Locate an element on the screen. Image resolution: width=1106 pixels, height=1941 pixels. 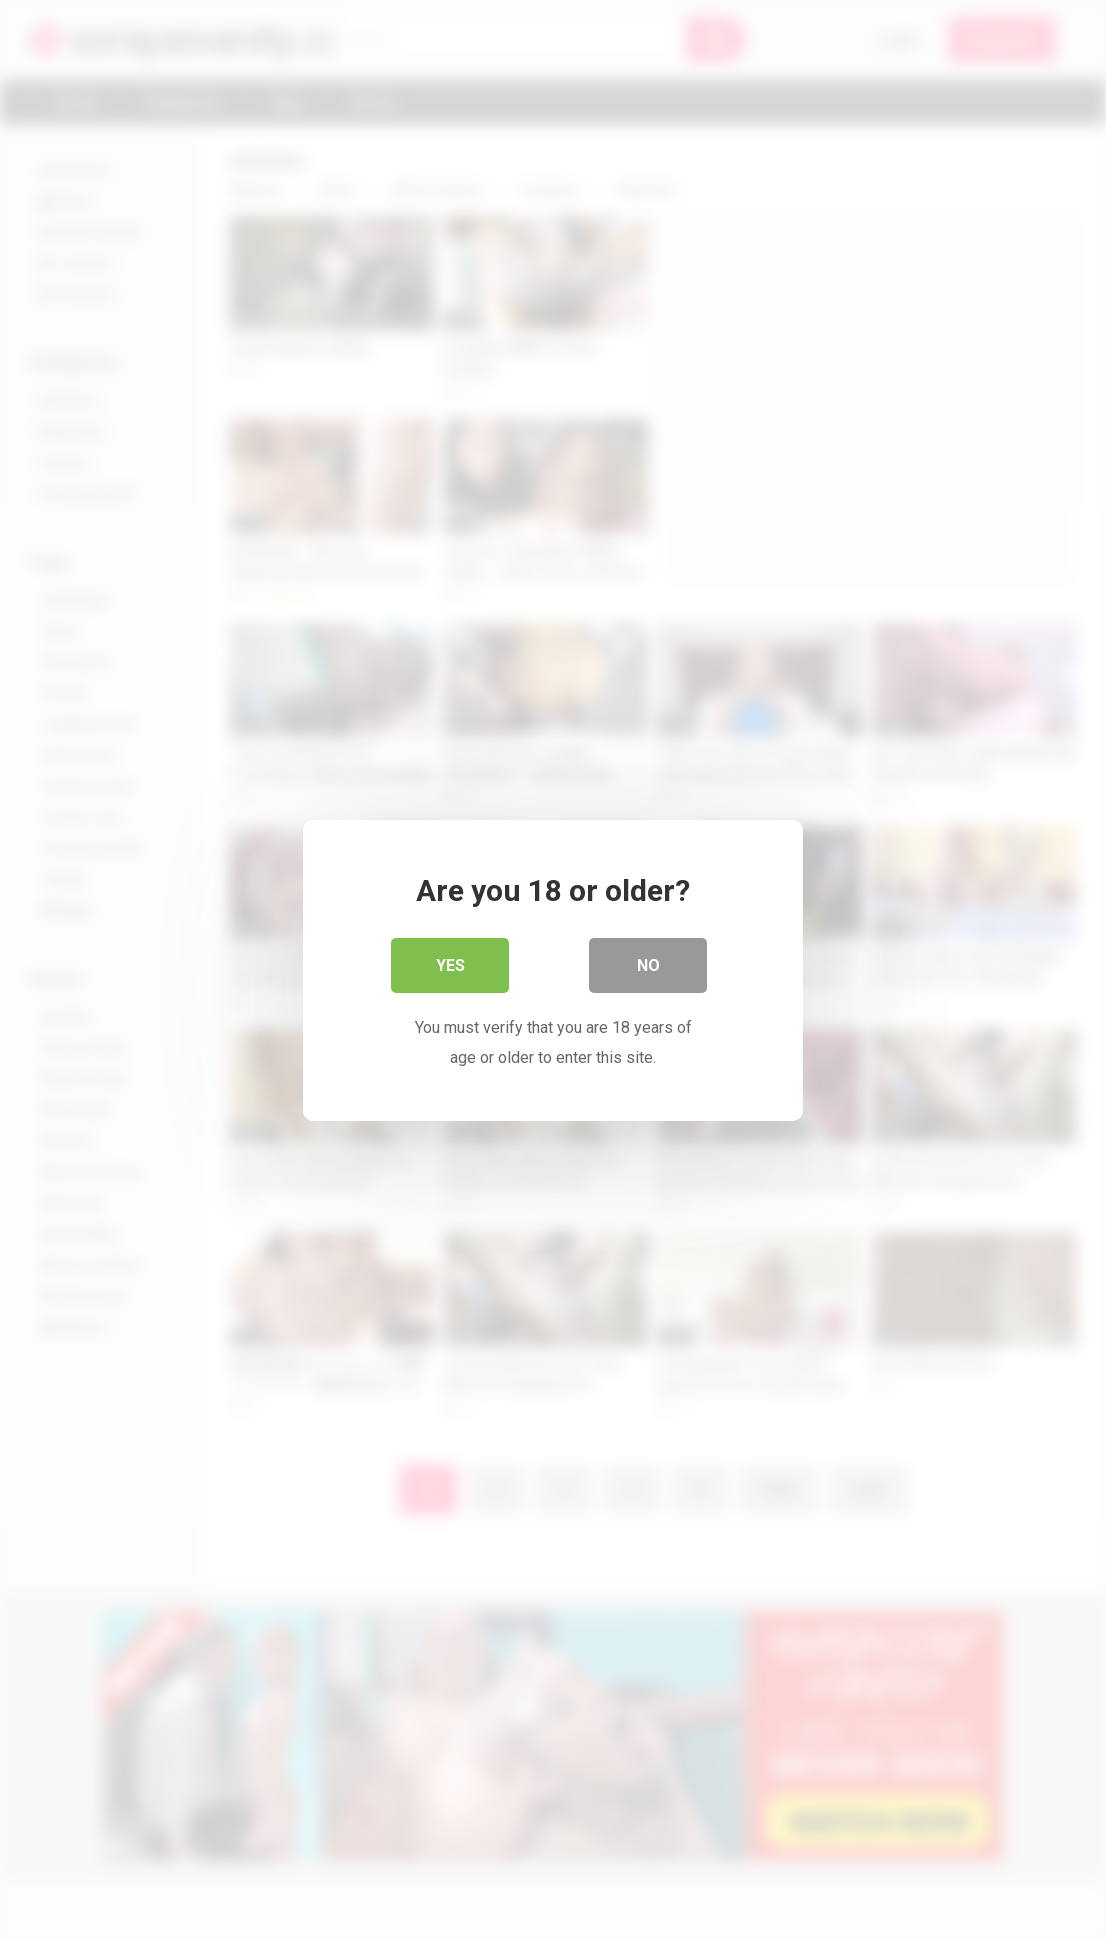
No is located at coordinates (648, 965).